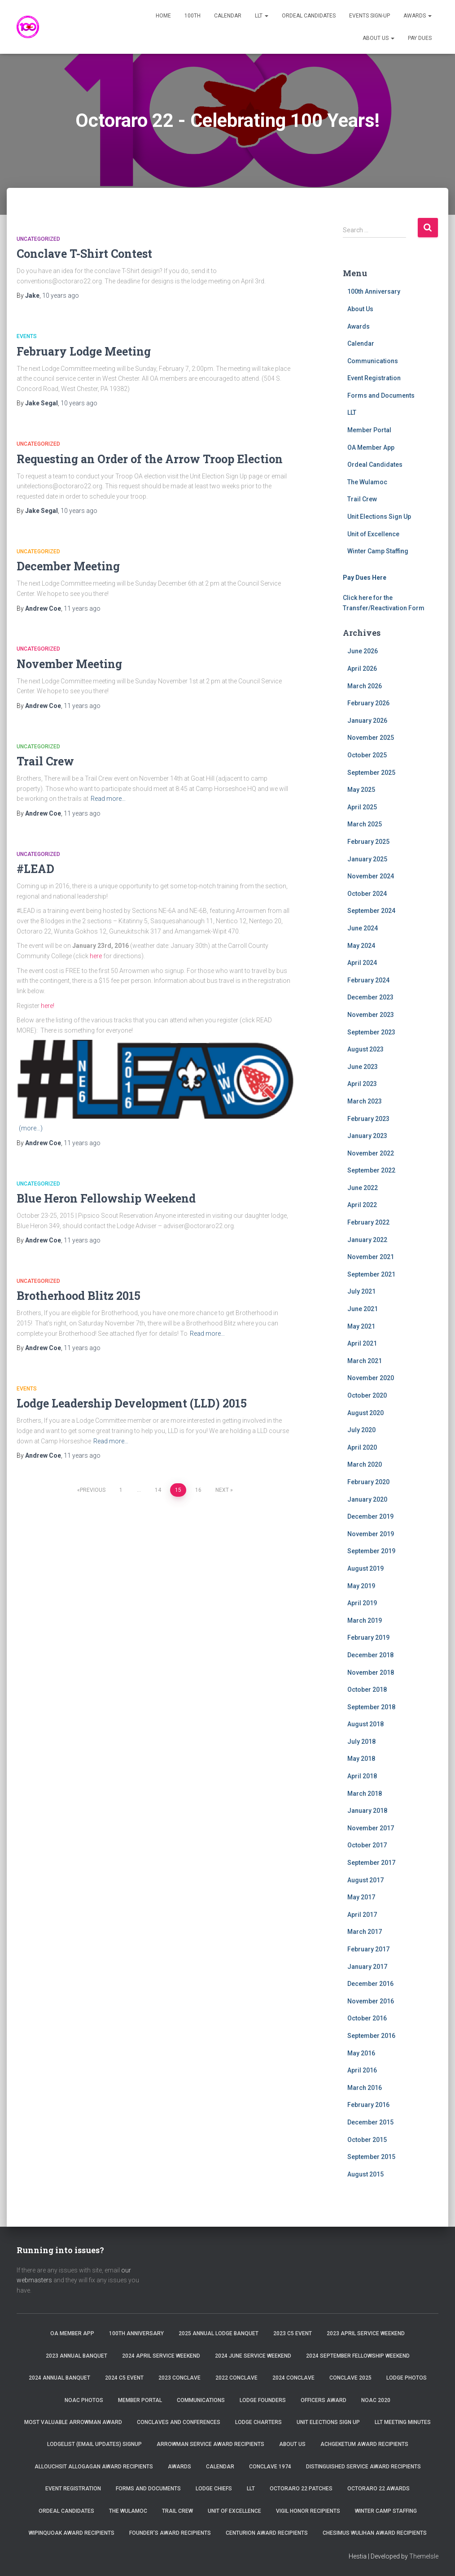  What do you see at coordinates (163, 16) in the screenshot?
I see `Home` at bounding box center [163, 16].